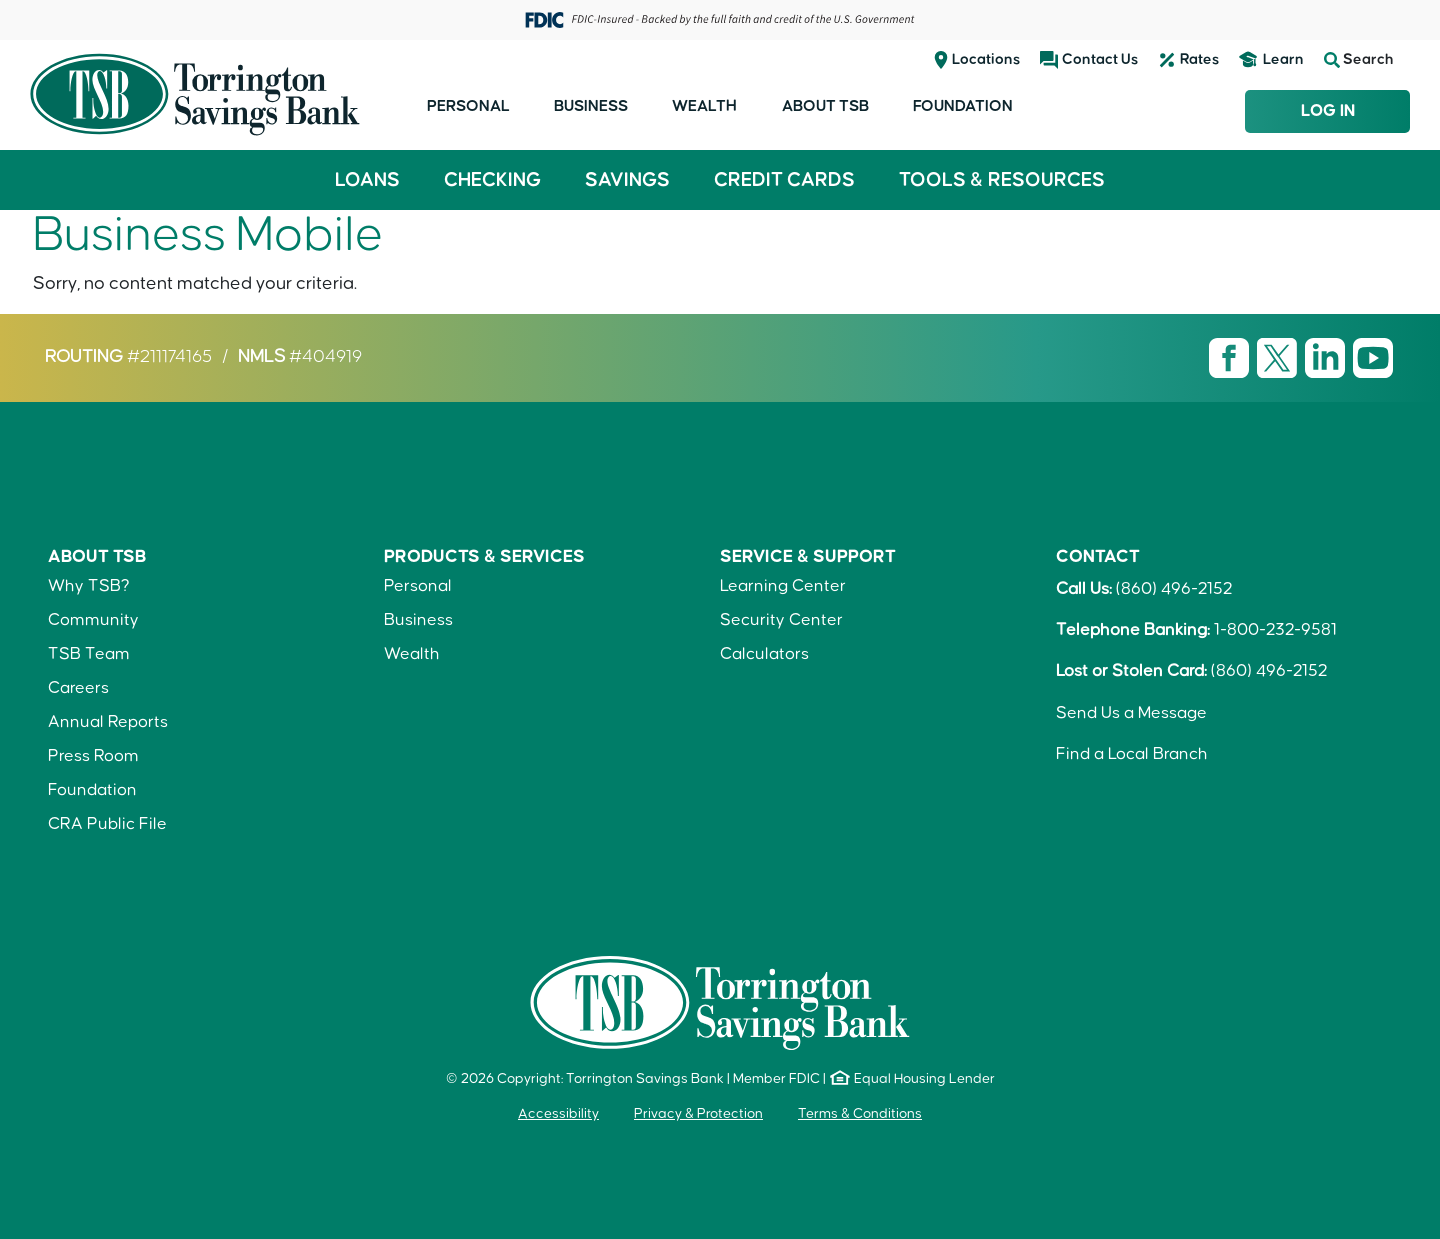 The width and height of the screenshot is (1440, 1239). What do you see at coordinates (1327, 358) in the screenshot?
I see `[Visit TSB LinkedIn page]` at bounding box center [1327, 358].